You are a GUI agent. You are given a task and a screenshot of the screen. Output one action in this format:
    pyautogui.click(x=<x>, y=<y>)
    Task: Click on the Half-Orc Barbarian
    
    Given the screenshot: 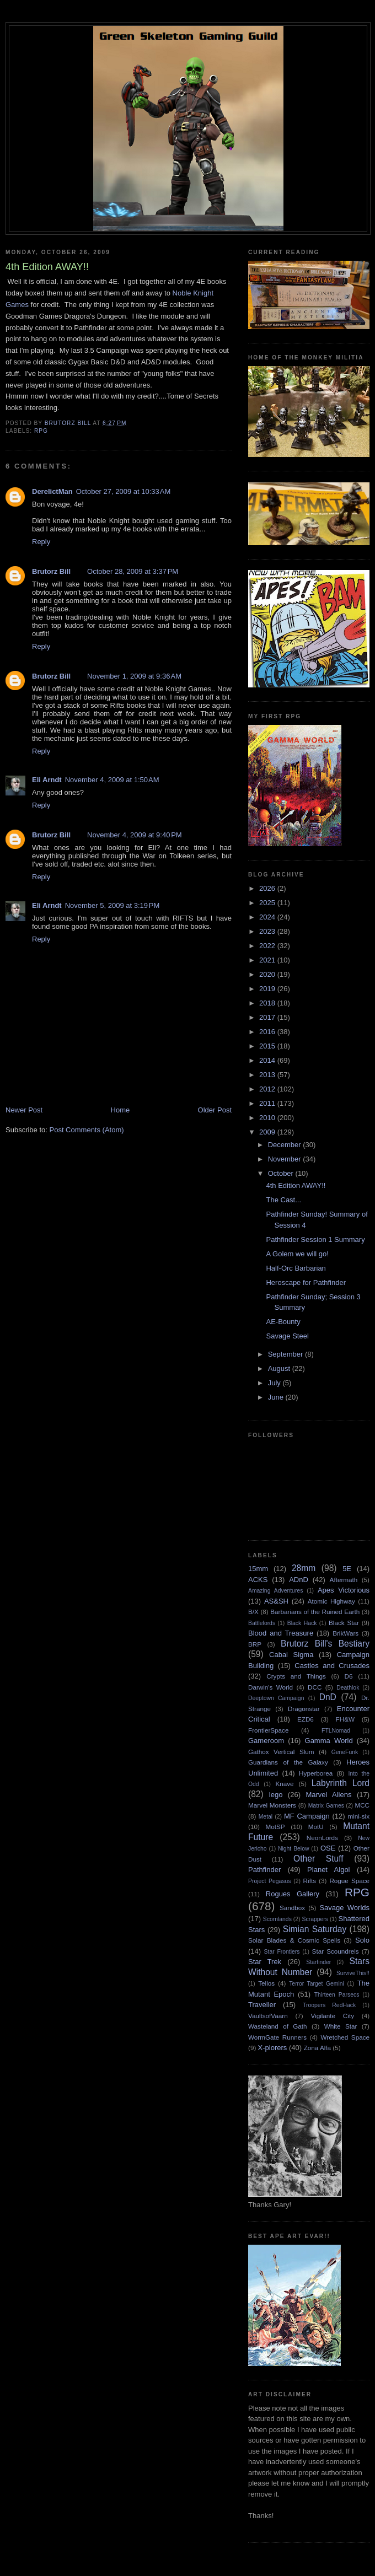 What is the action you would take?
    pyautogui.click(x=295, y=1268)
    